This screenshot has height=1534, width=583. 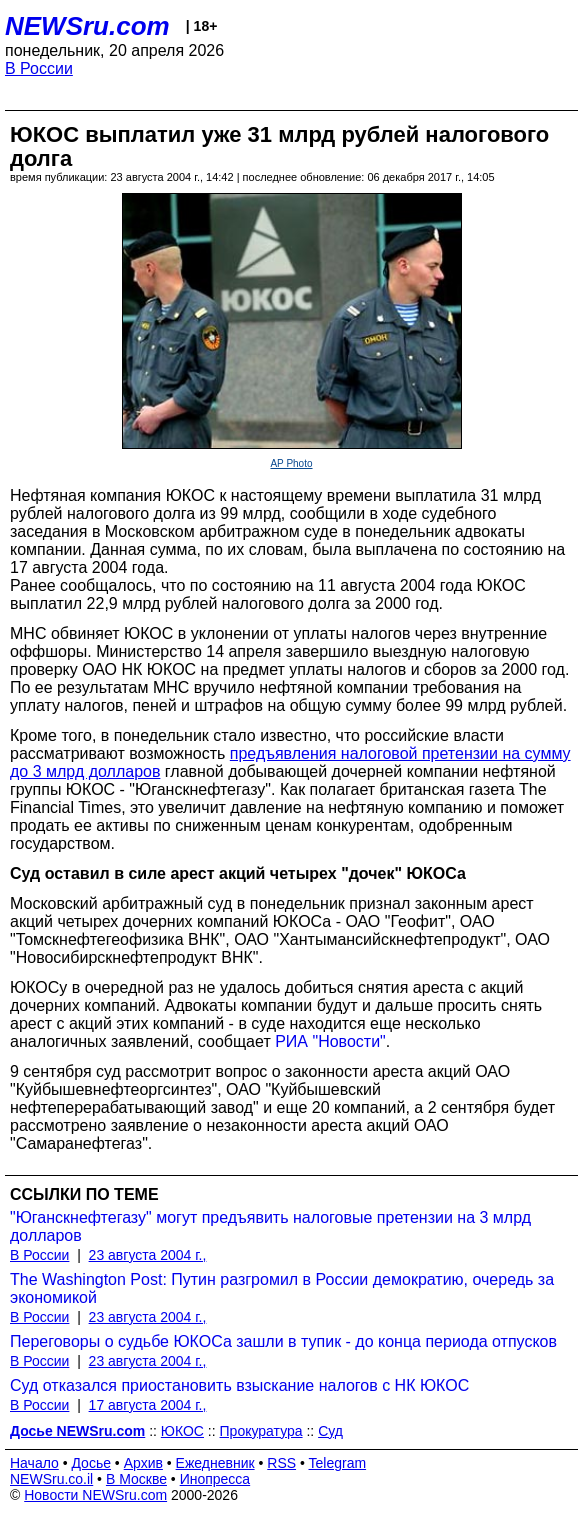 I want to click on Прокуратура, so click(x=261, y=1431).